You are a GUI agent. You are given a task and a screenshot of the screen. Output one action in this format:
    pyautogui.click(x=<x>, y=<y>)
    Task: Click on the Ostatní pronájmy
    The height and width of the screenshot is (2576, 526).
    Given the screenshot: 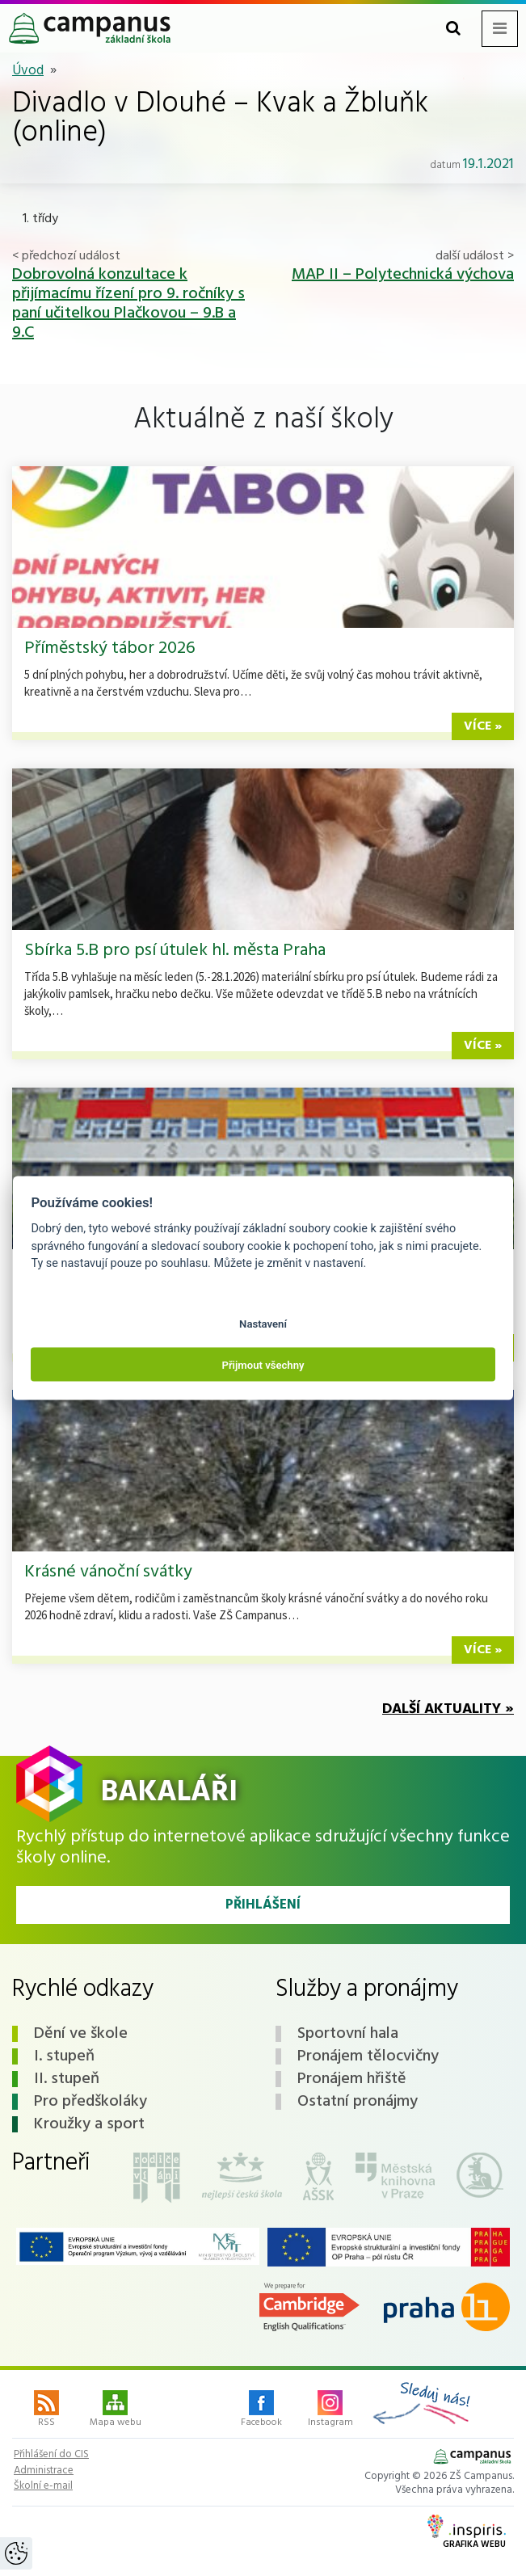 What is the action you would take?
    pyautogui.click(x=357, y=2102)
    